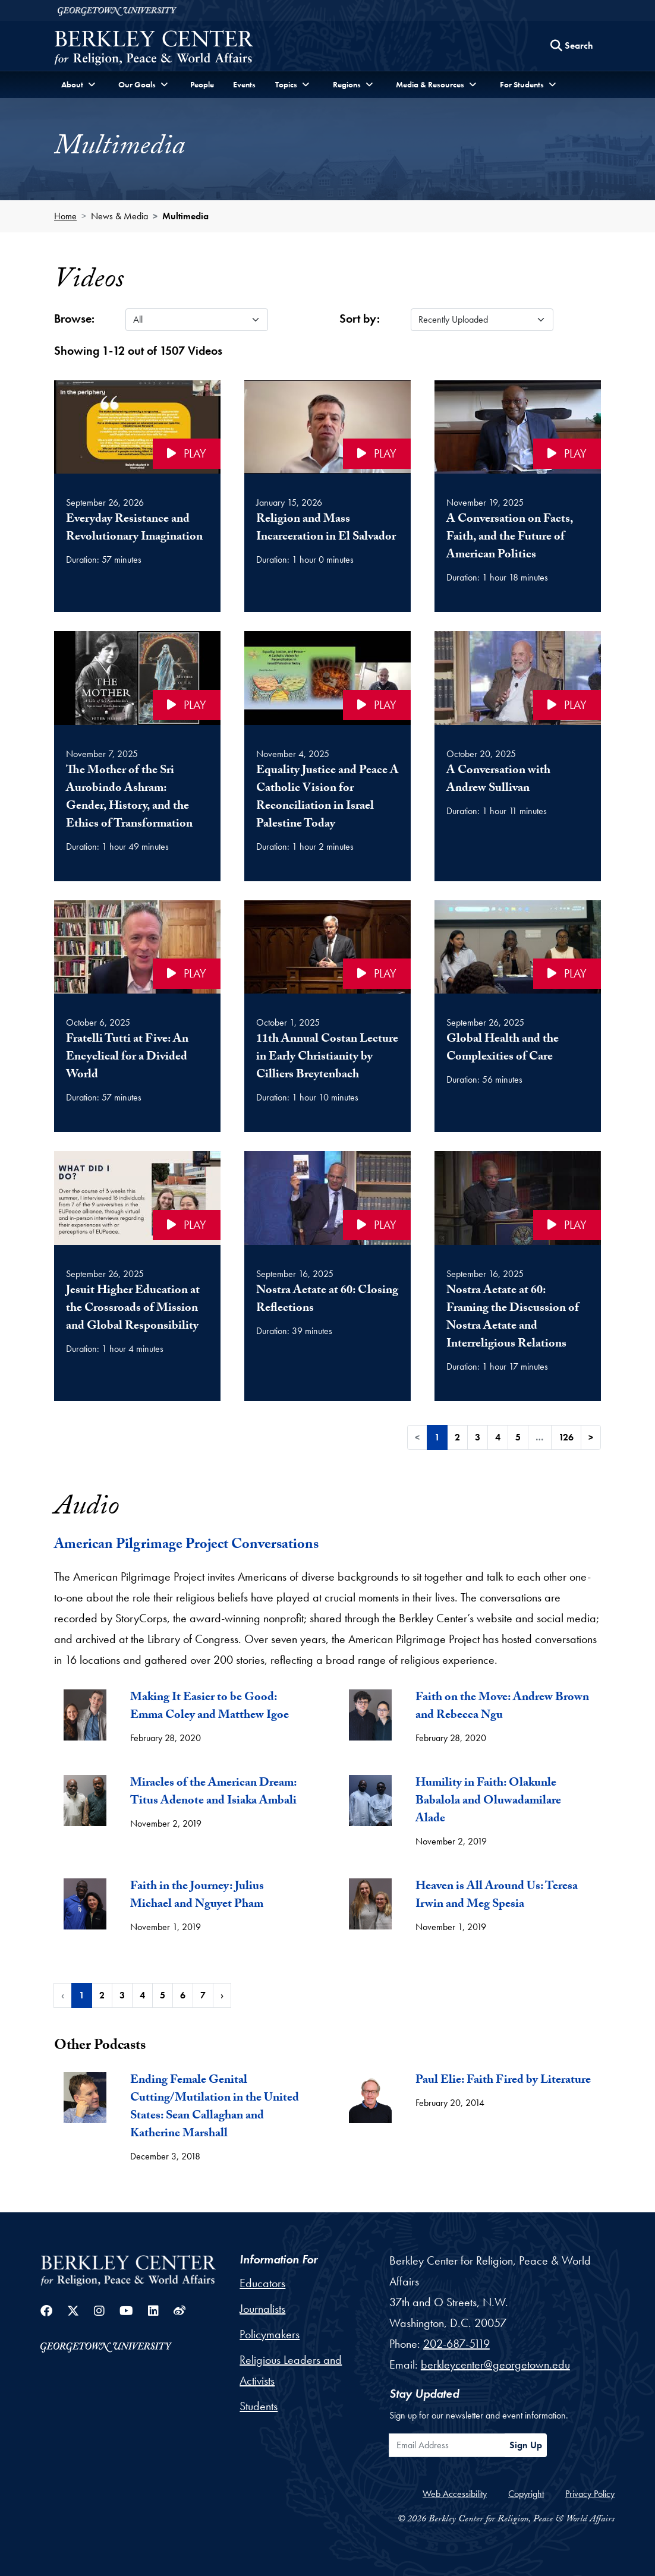 The image size is (655, 2576). I want to click on Sign Up, so click(525, 2445).